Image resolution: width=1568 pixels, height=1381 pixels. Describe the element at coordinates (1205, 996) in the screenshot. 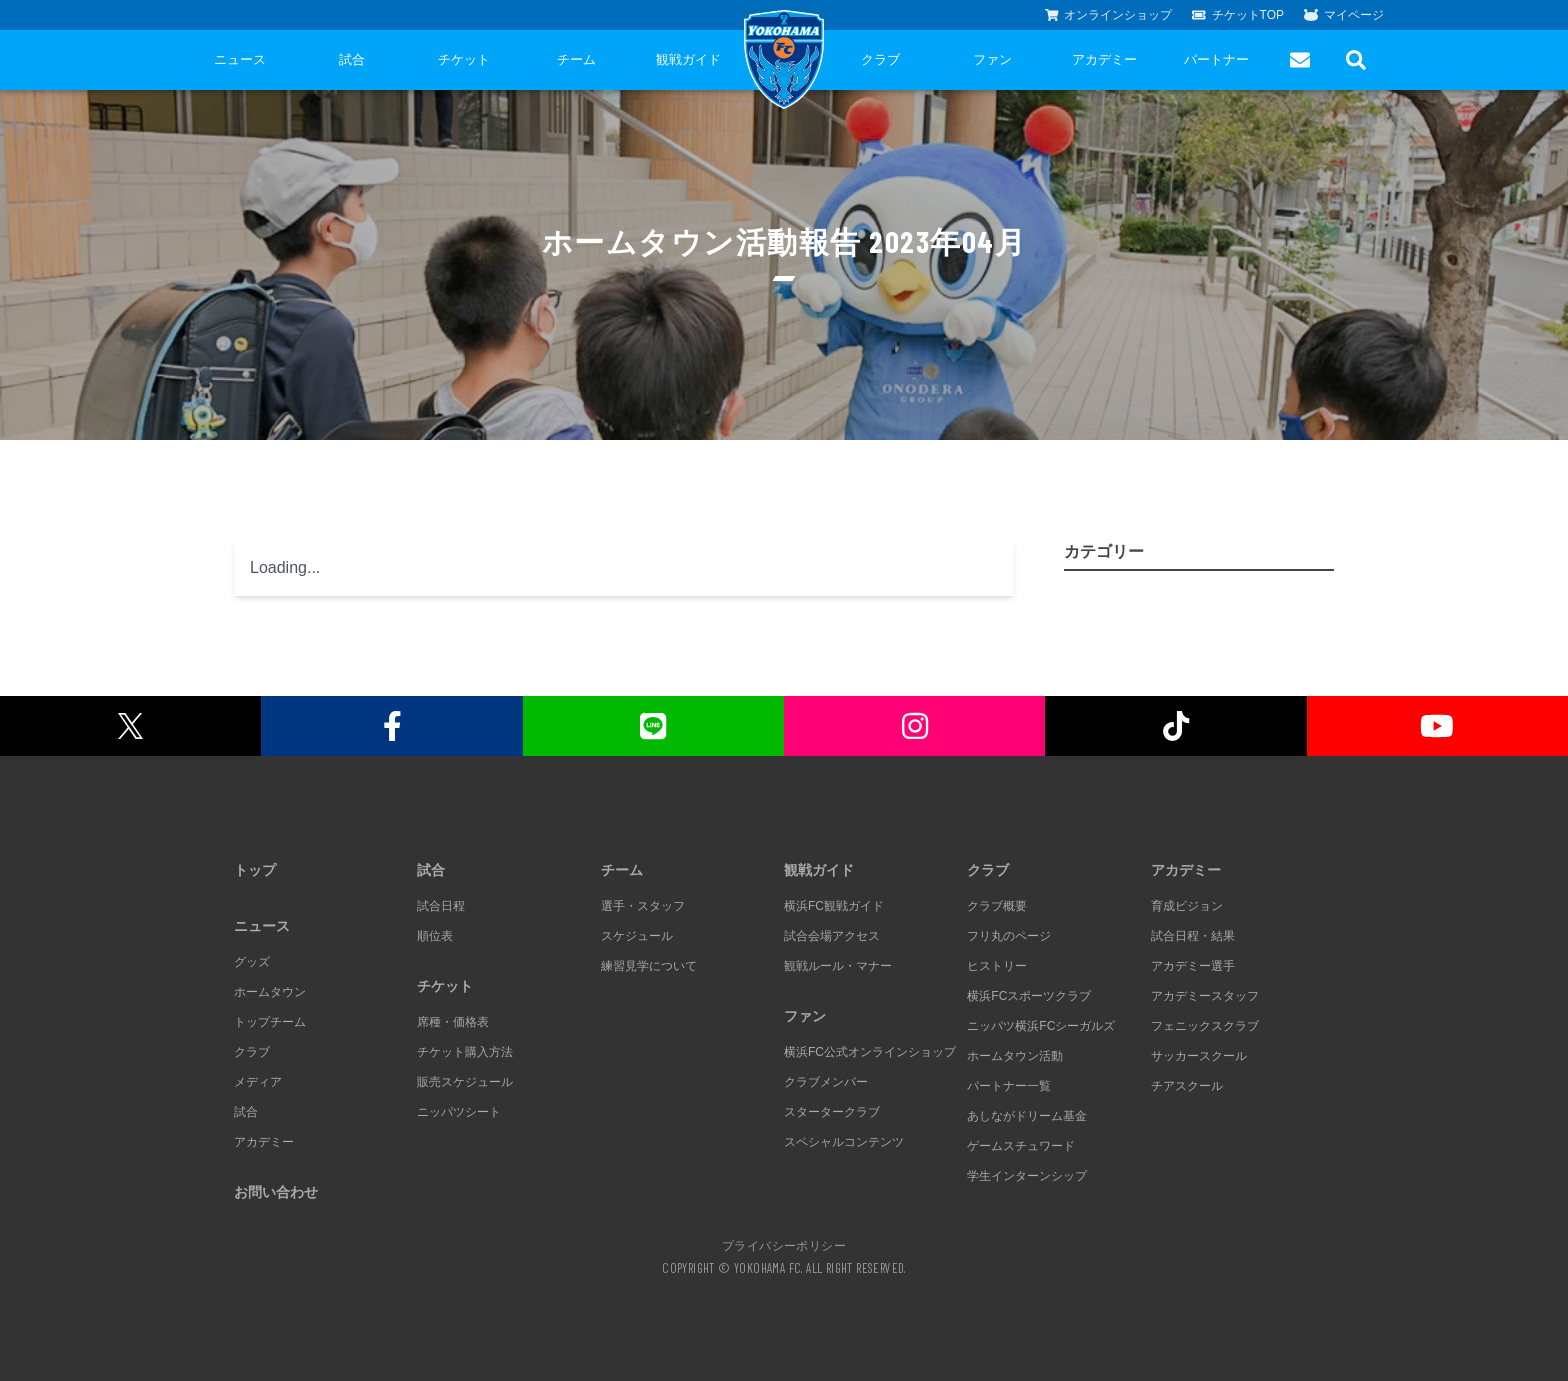

I see `アカデミースタッフ` at that location.